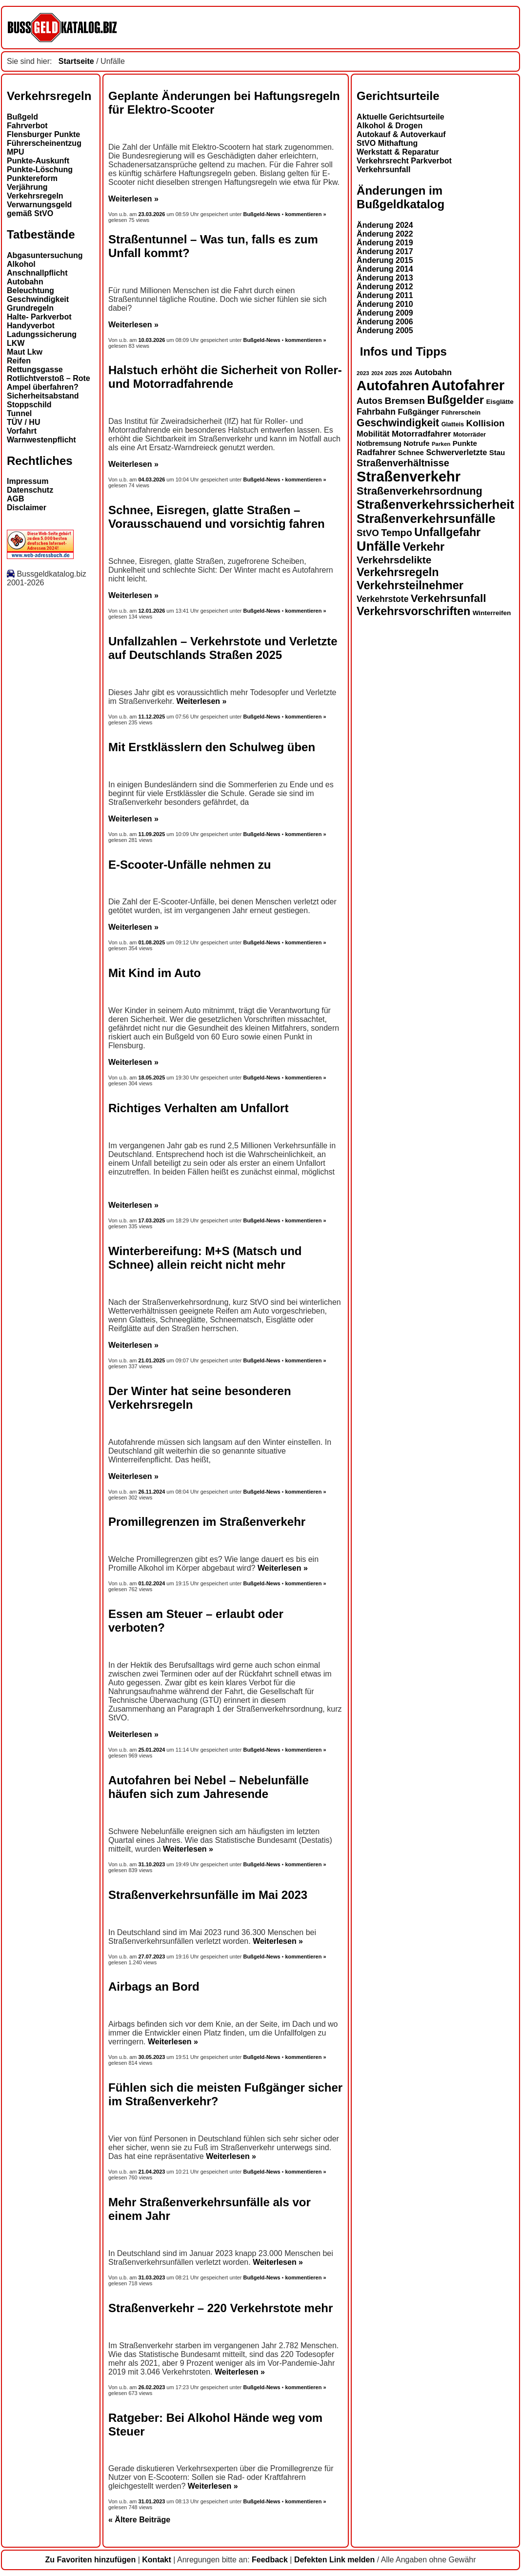 This screenshot has width=521, height=2576. I want to click on Verkehrsunfall, so click(383, 169).